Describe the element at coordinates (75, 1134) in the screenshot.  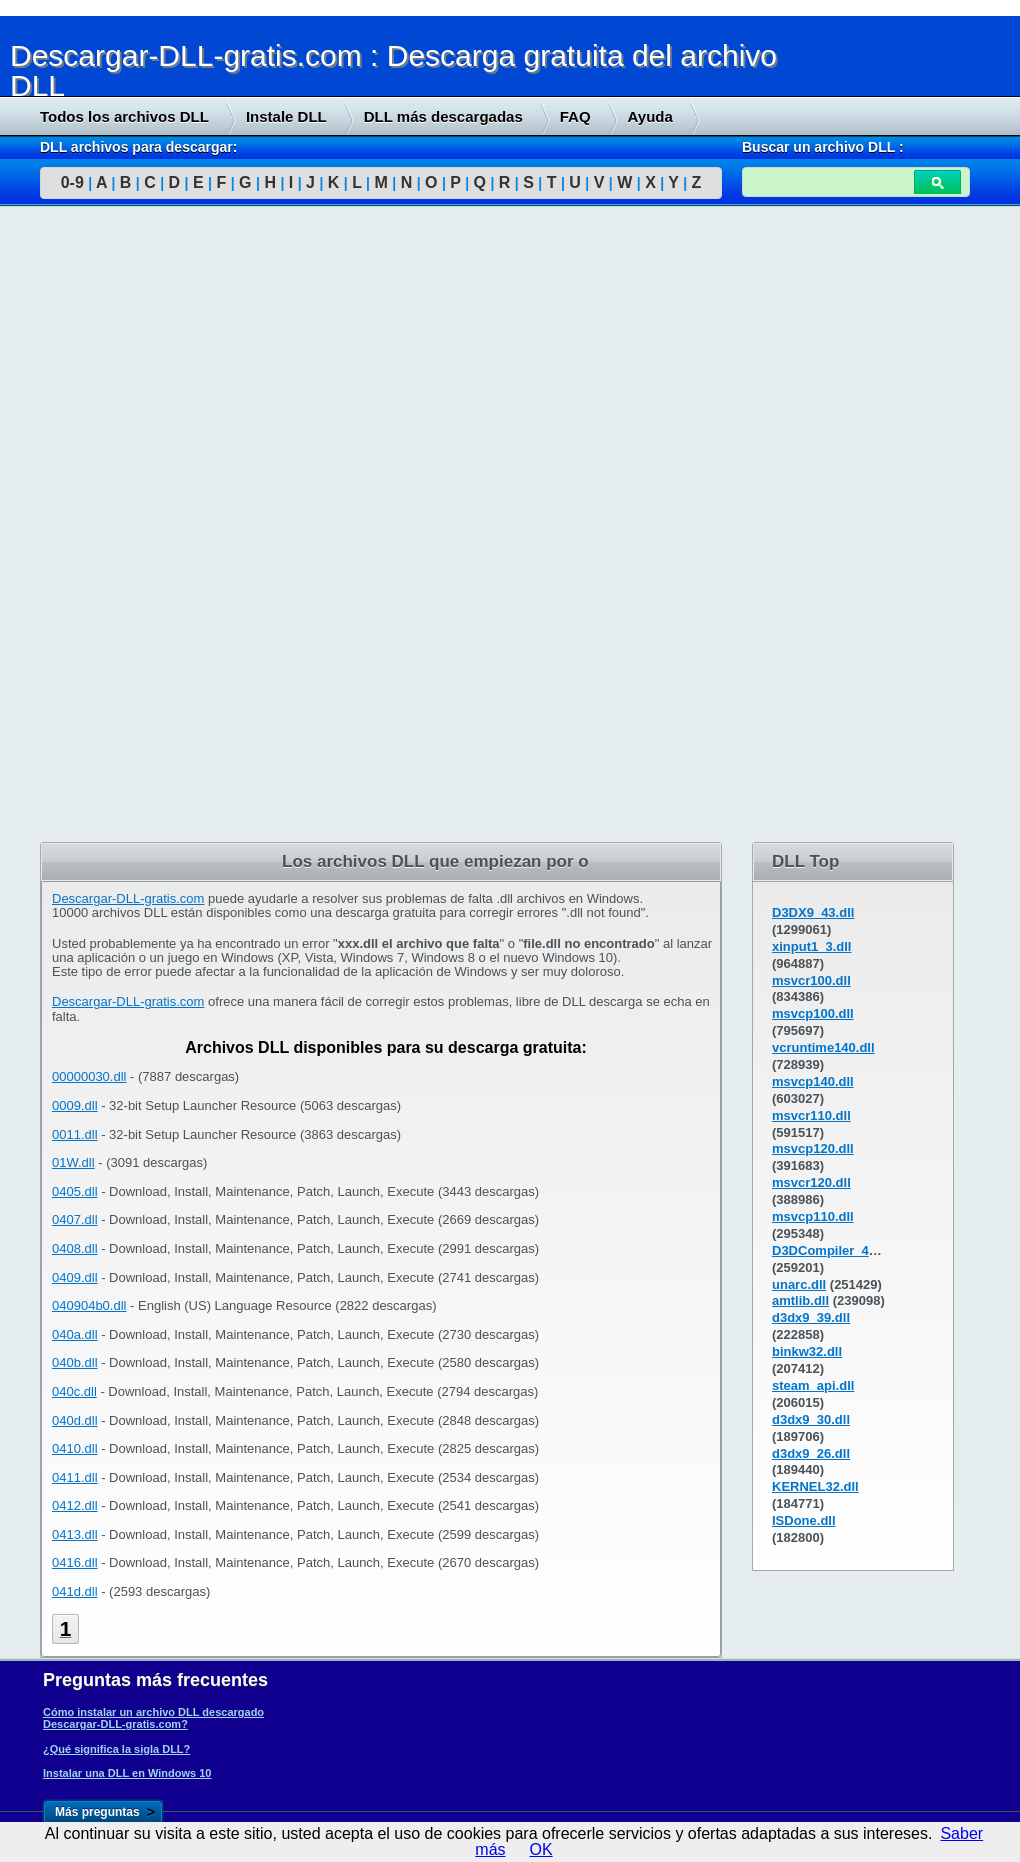
I see `0011.dll` at that location.